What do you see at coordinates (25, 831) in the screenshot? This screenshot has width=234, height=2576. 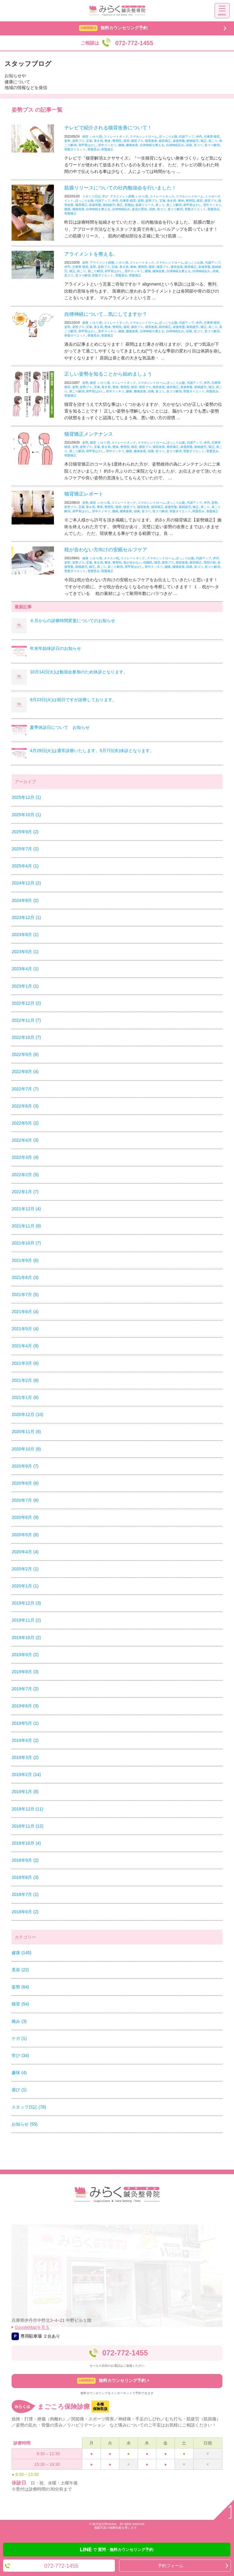 I see `2025年9月 (2)` at bounding box center [25, 831].